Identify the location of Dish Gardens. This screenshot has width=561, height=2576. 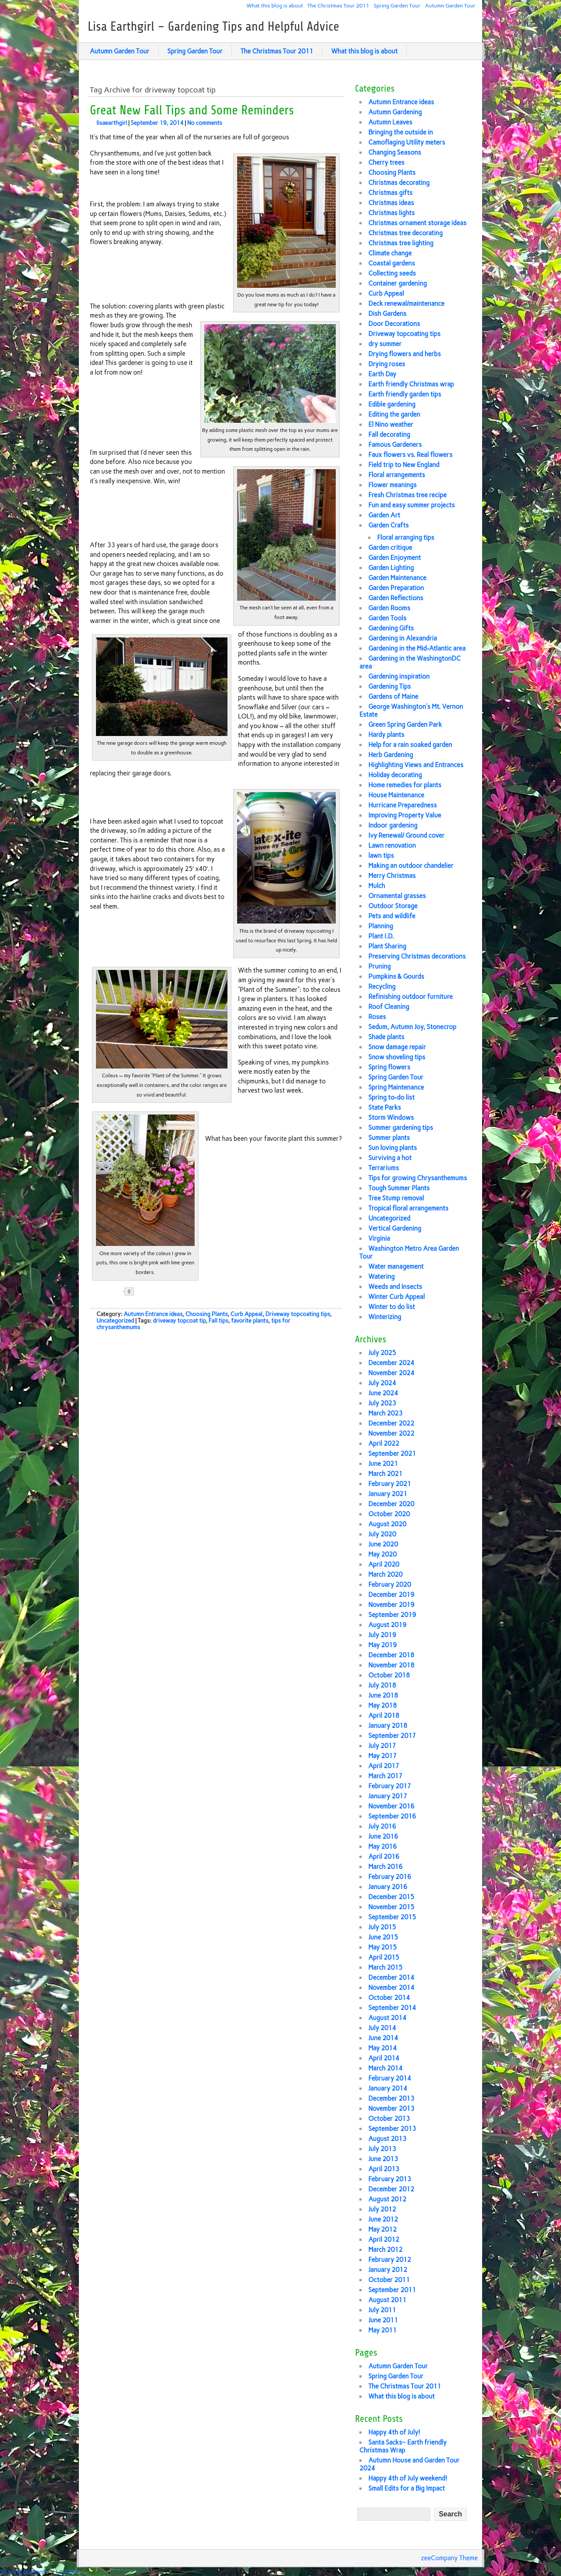
(387, 314).